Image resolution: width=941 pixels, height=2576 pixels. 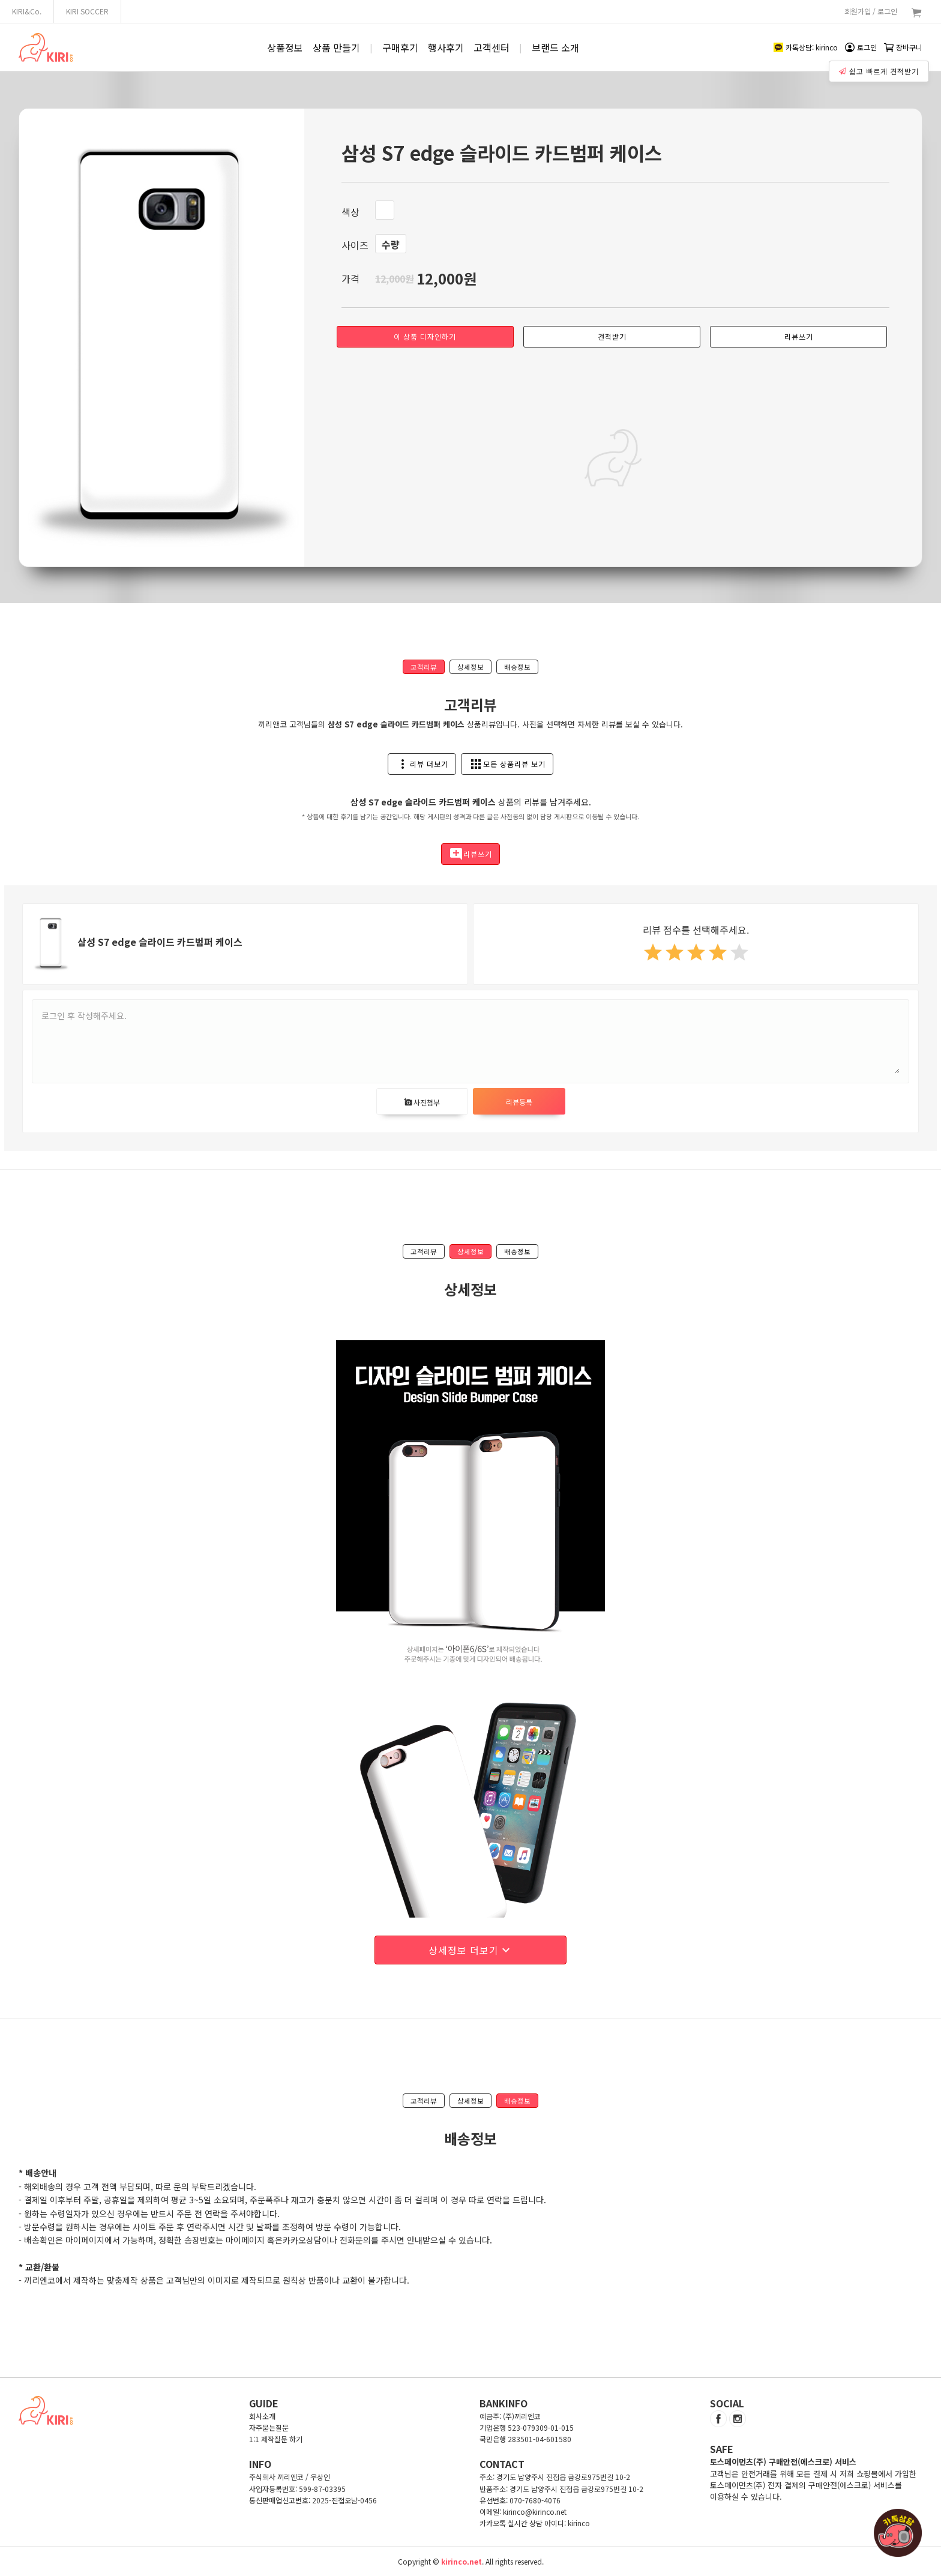 I want to click on 견적받기, so click(x=612, y=336).